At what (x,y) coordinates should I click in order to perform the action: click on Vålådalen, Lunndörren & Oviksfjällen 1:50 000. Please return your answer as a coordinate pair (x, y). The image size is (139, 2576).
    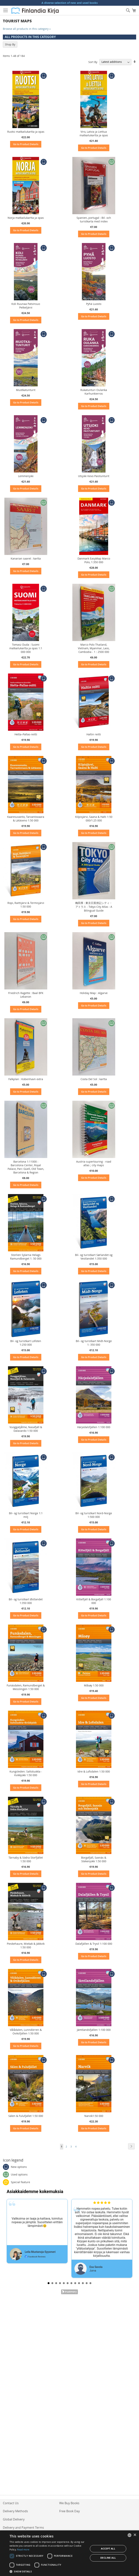
    Looking at the image, I should click on (26, 2031).